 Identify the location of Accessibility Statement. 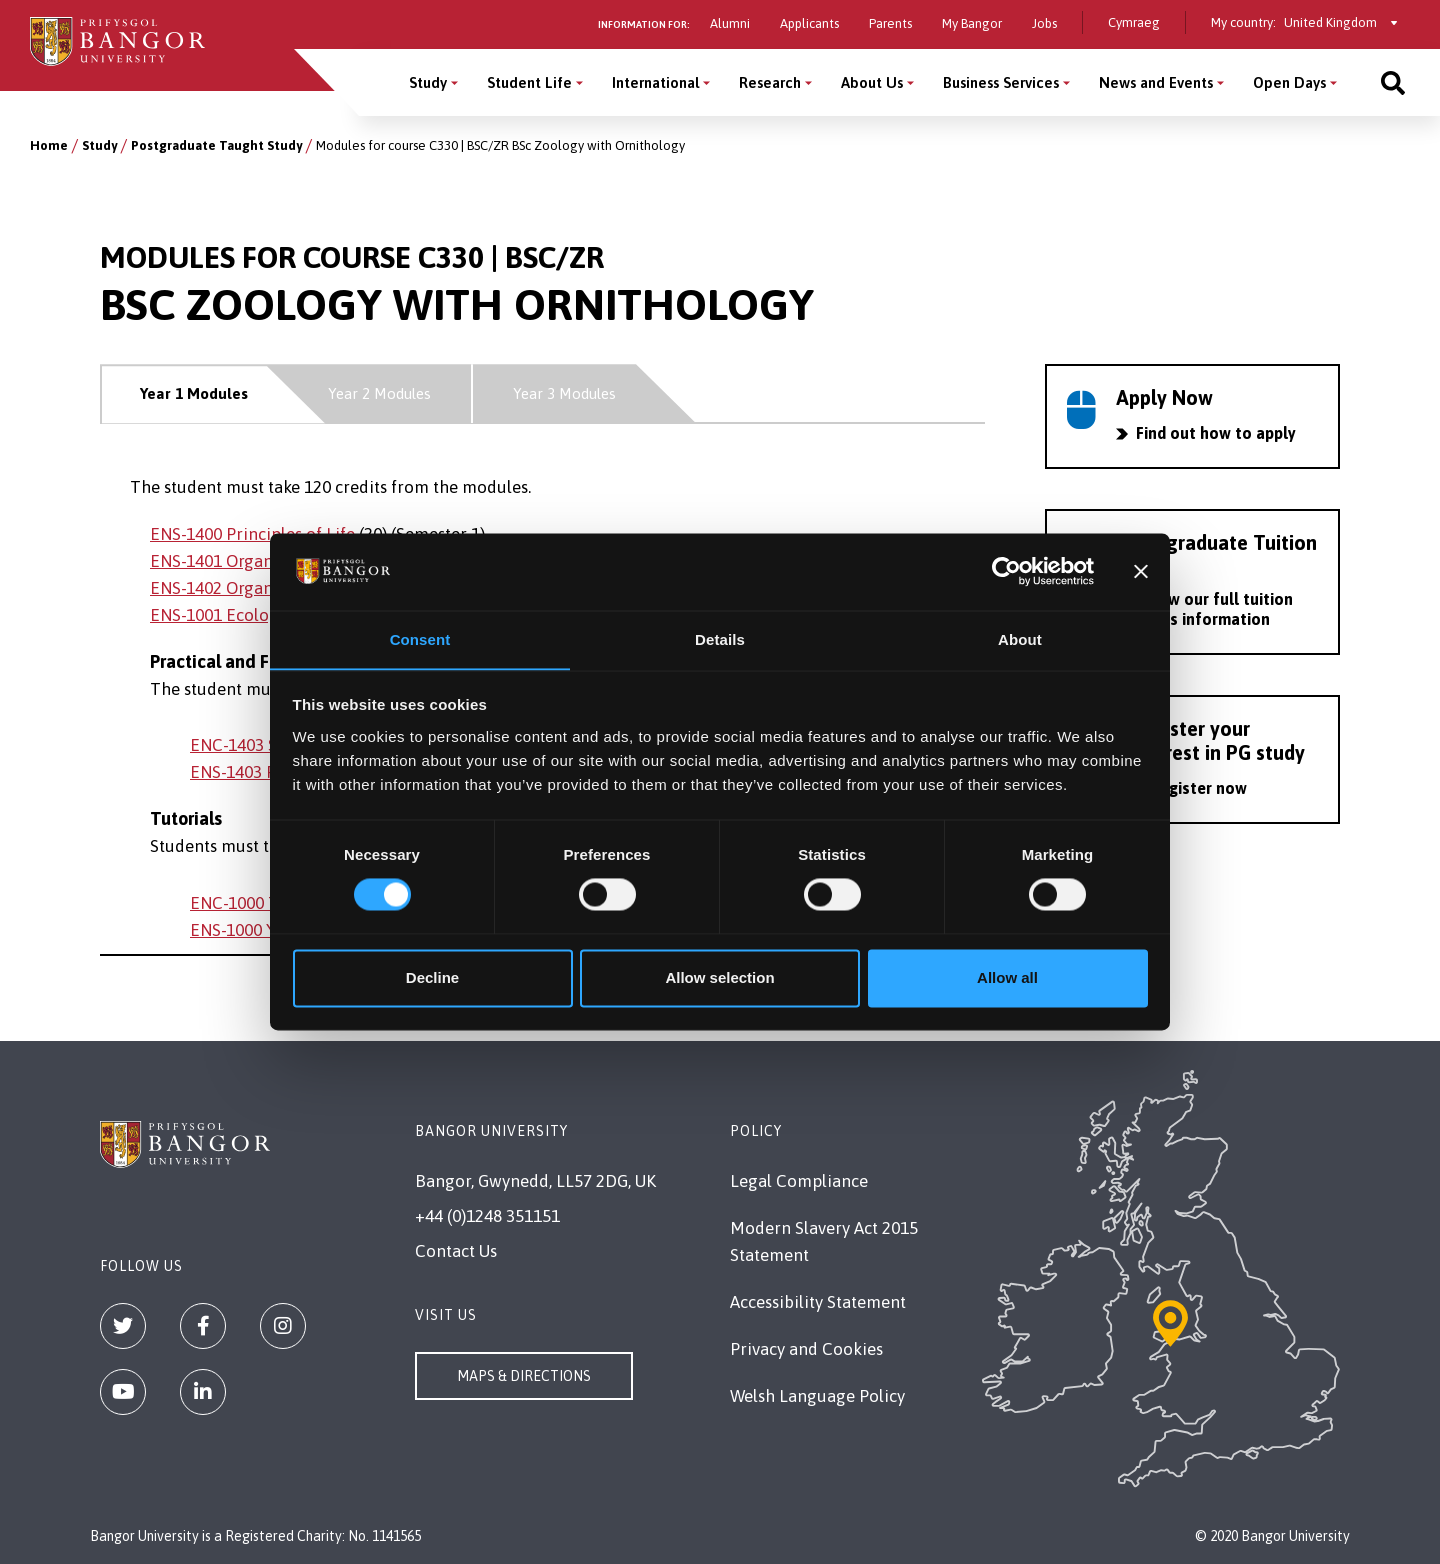
(818, 1302).